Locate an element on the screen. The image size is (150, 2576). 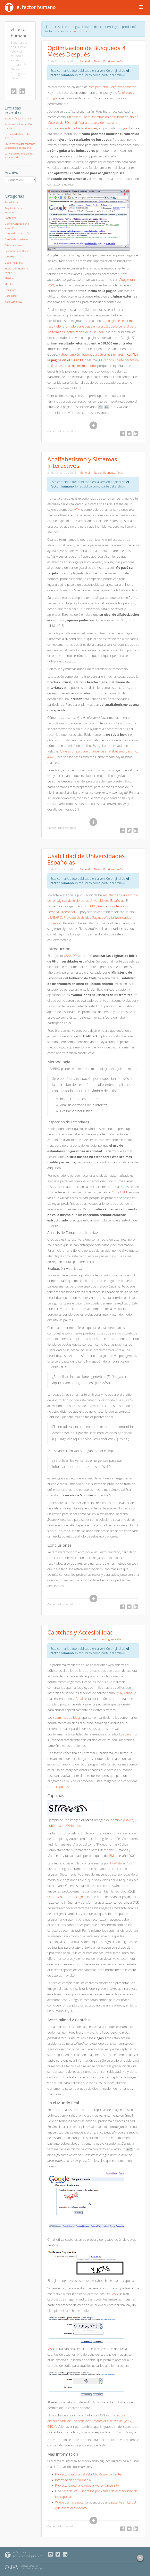
Usabilidad is located at coordinates (11, 296).